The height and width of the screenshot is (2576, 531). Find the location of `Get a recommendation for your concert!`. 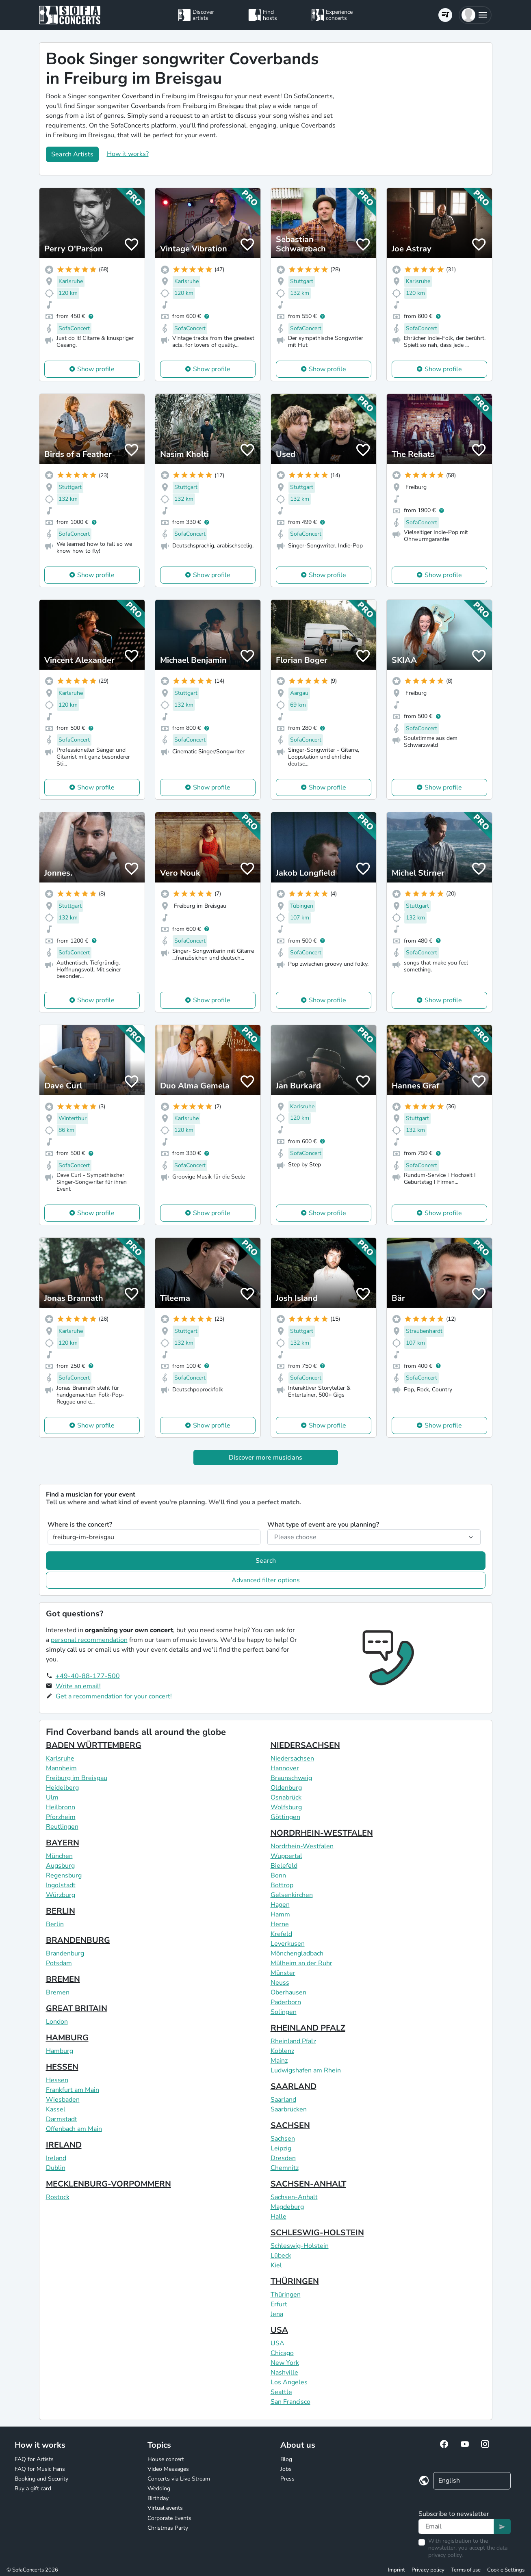

Get a recommendation for your concert! is located at coordinates (114, 1696).